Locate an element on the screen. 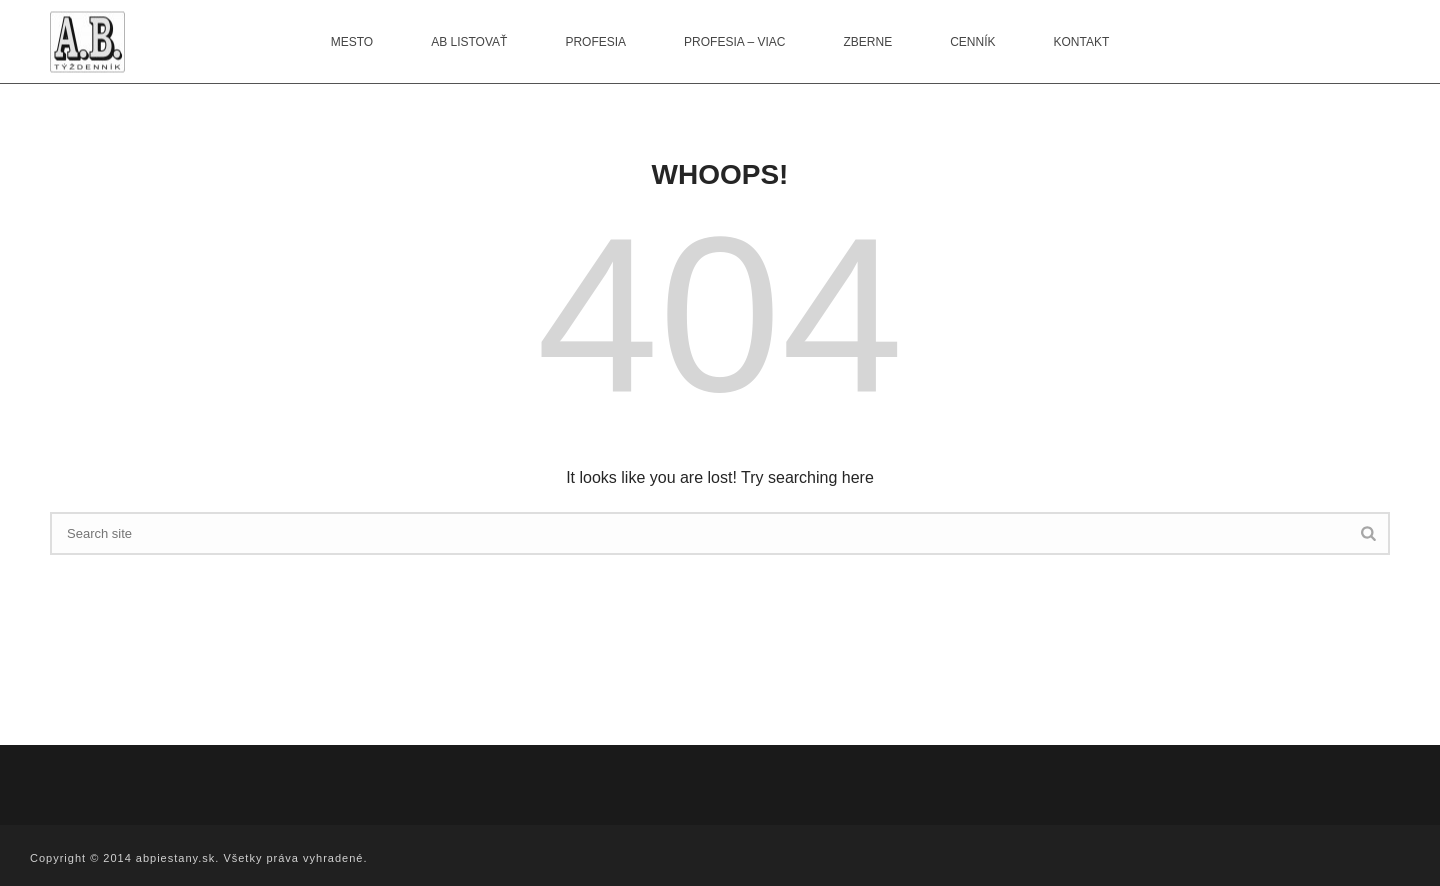 Image resolution: width=1440 pixels, height=886 pixels. Kontakt is located at coordinates (1082, 42).